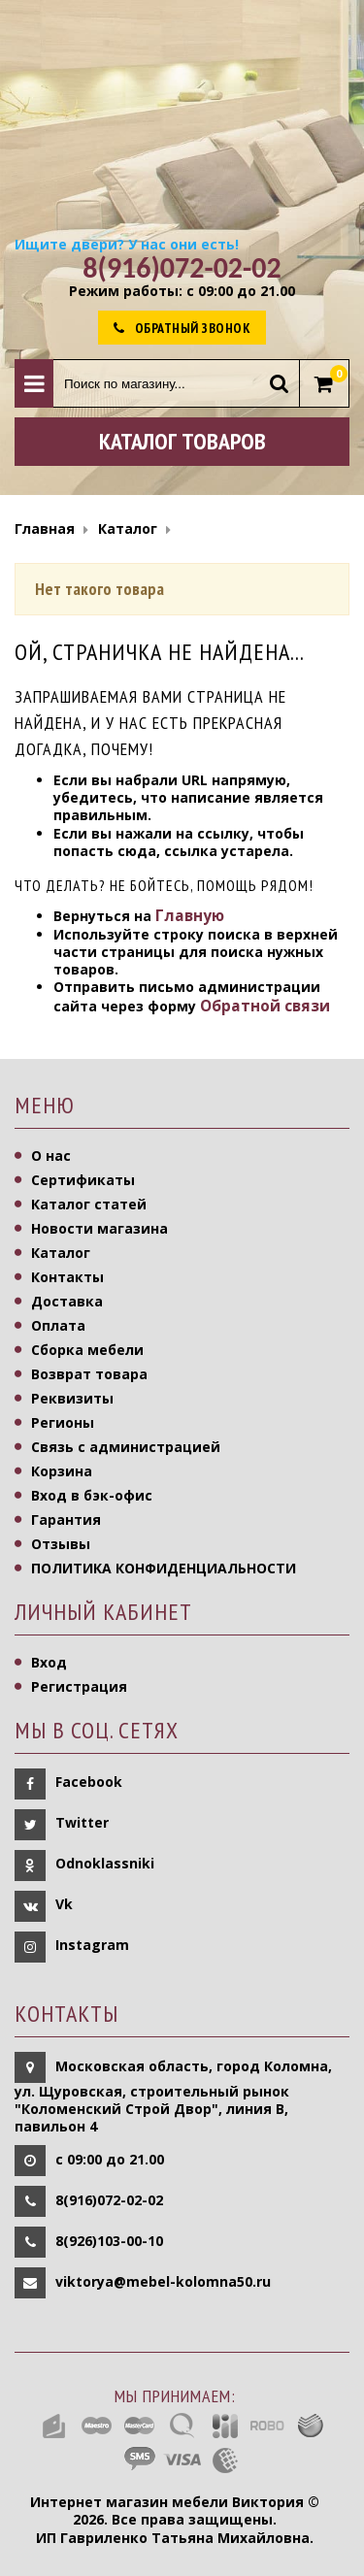 This screenshot has width=364, height=2576. I want to click on Главную, so click(189, 916).